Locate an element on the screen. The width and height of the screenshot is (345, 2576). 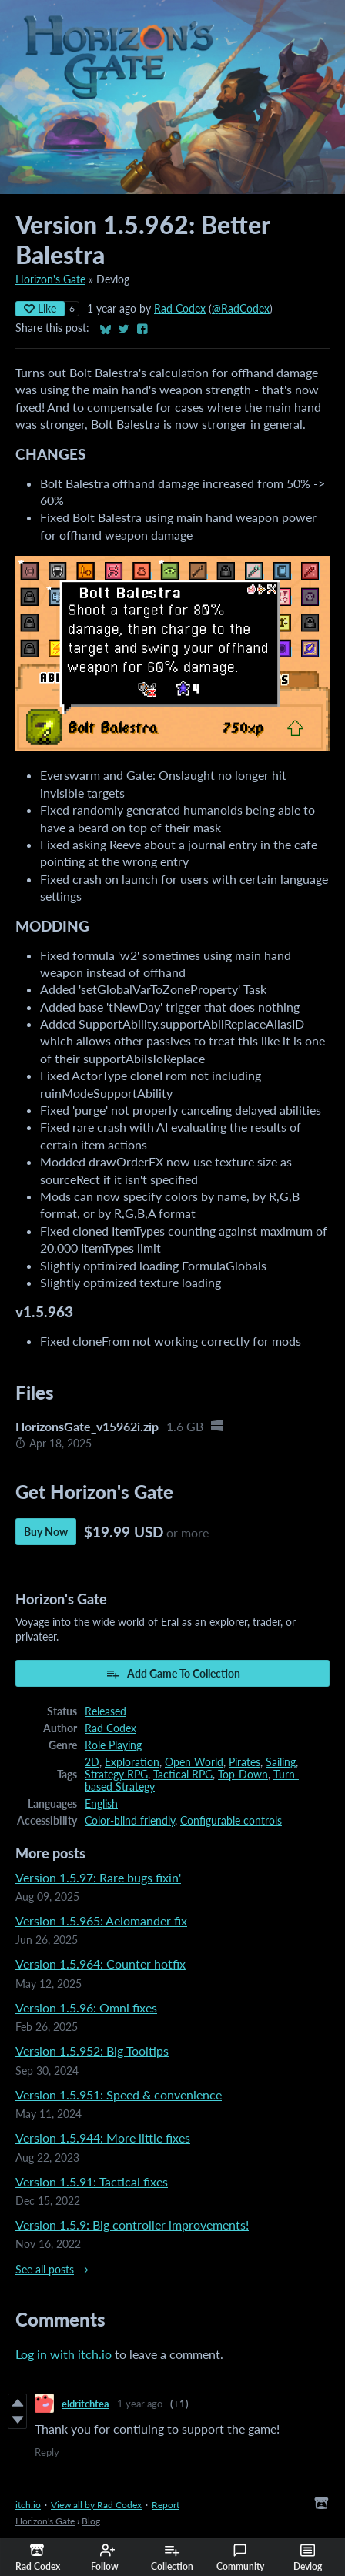
Version 1.5.964: Counter hotfix is located at coordinates (100, 1963).